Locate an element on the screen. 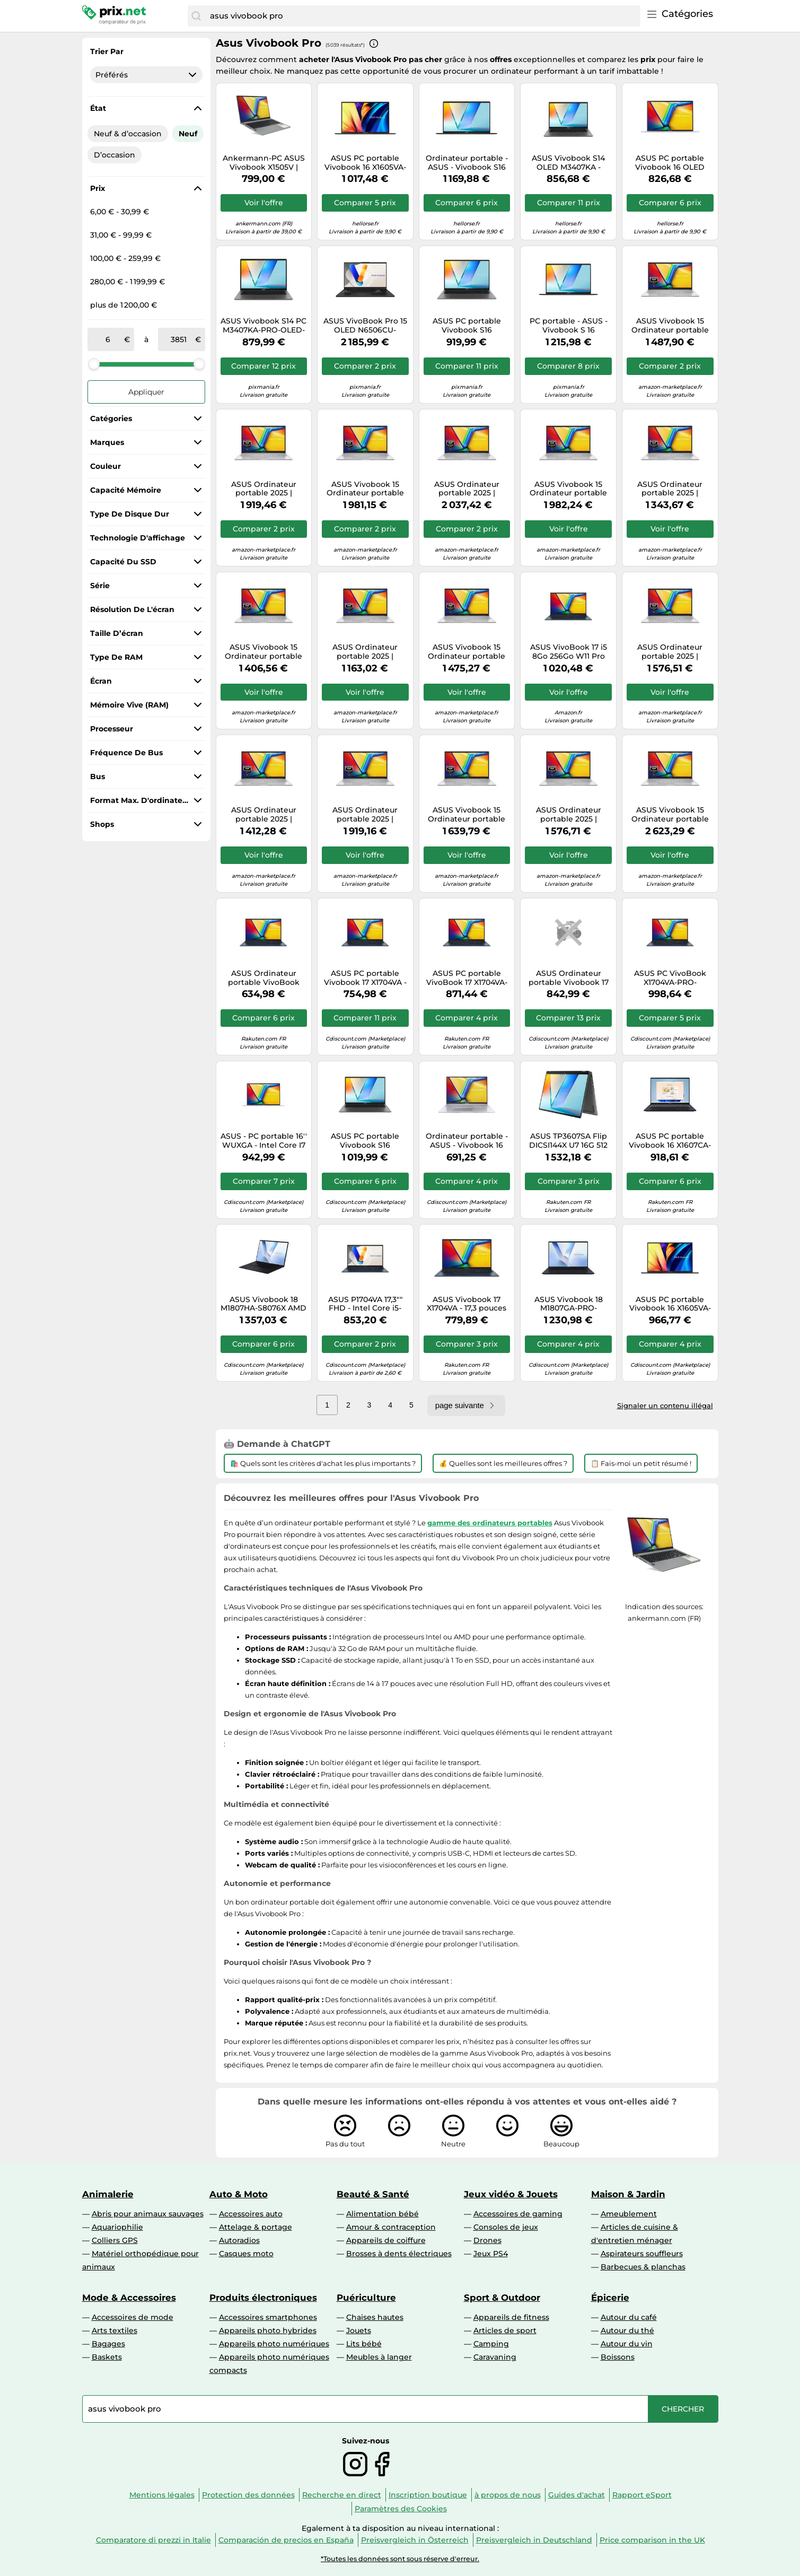 The image size is (800, 2576). Mentions légales is located at coordinates (162, 2495).